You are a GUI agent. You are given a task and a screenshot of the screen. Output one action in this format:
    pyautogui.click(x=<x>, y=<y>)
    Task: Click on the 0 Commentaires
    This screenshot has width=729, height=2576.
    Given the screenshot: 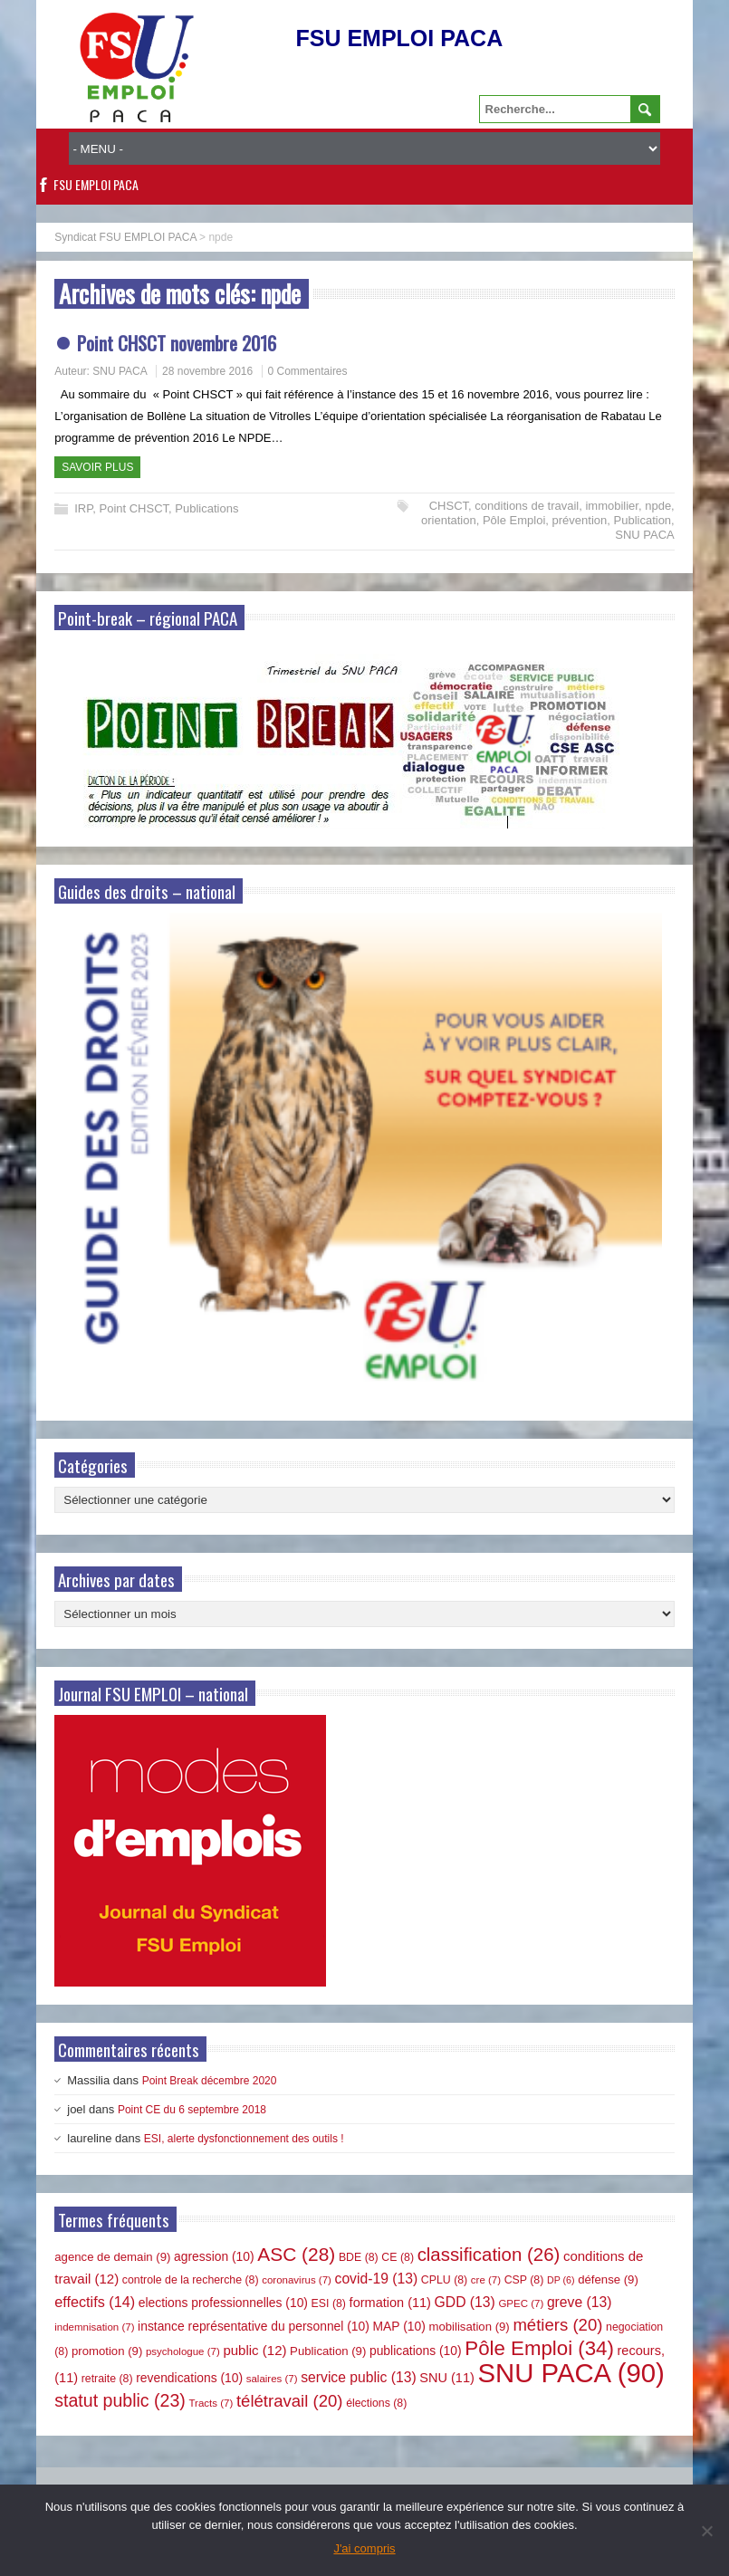 What is the action you would take?
    pyautogui.click(x=308, y=371)
    